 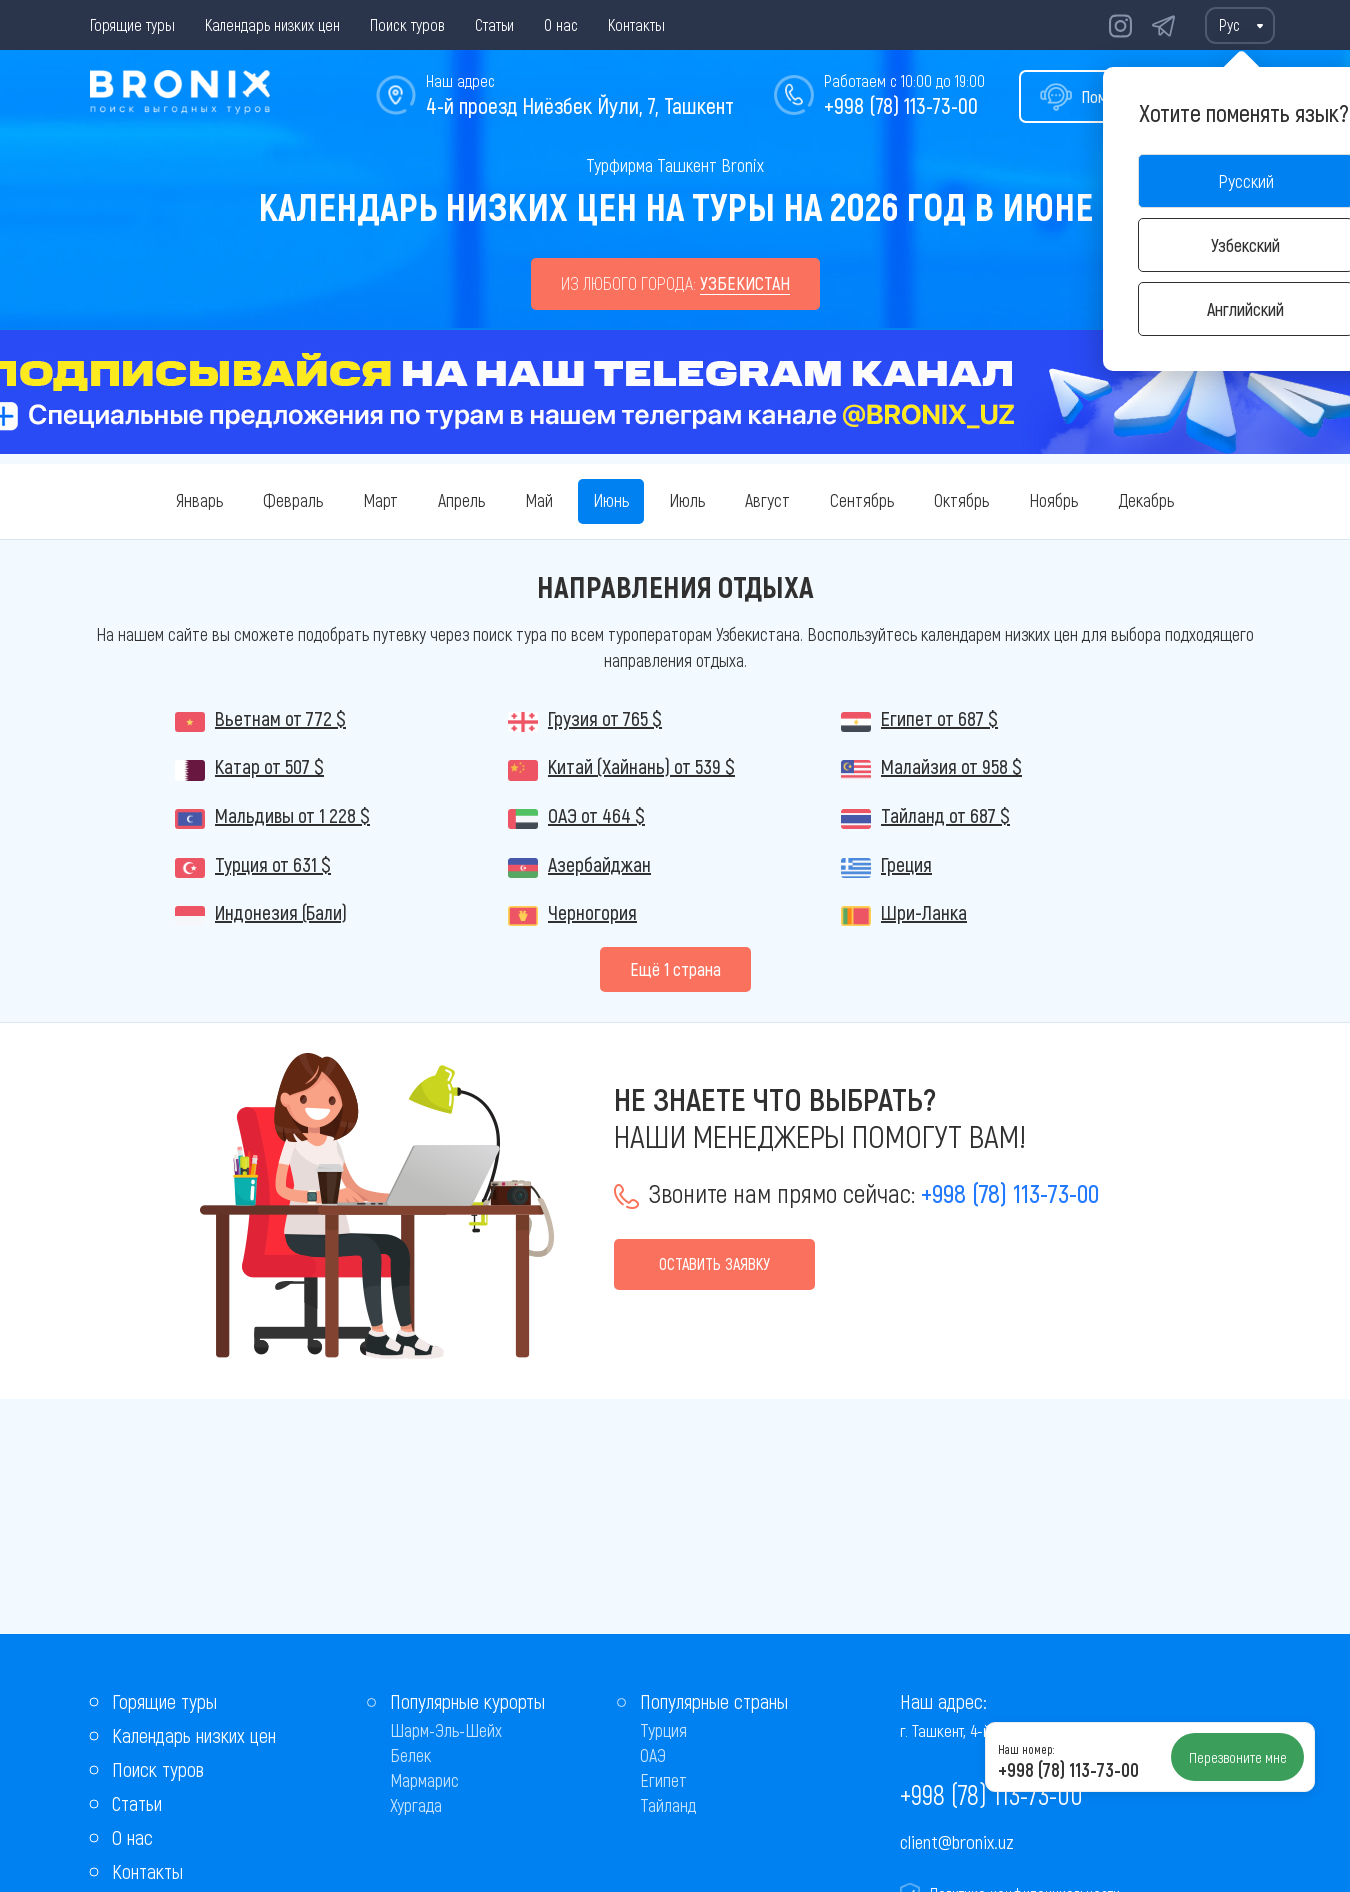 What do you see at coordinates (461, 500) in the screenshot?
I see `Апрель` at bounding box center [461, 500].